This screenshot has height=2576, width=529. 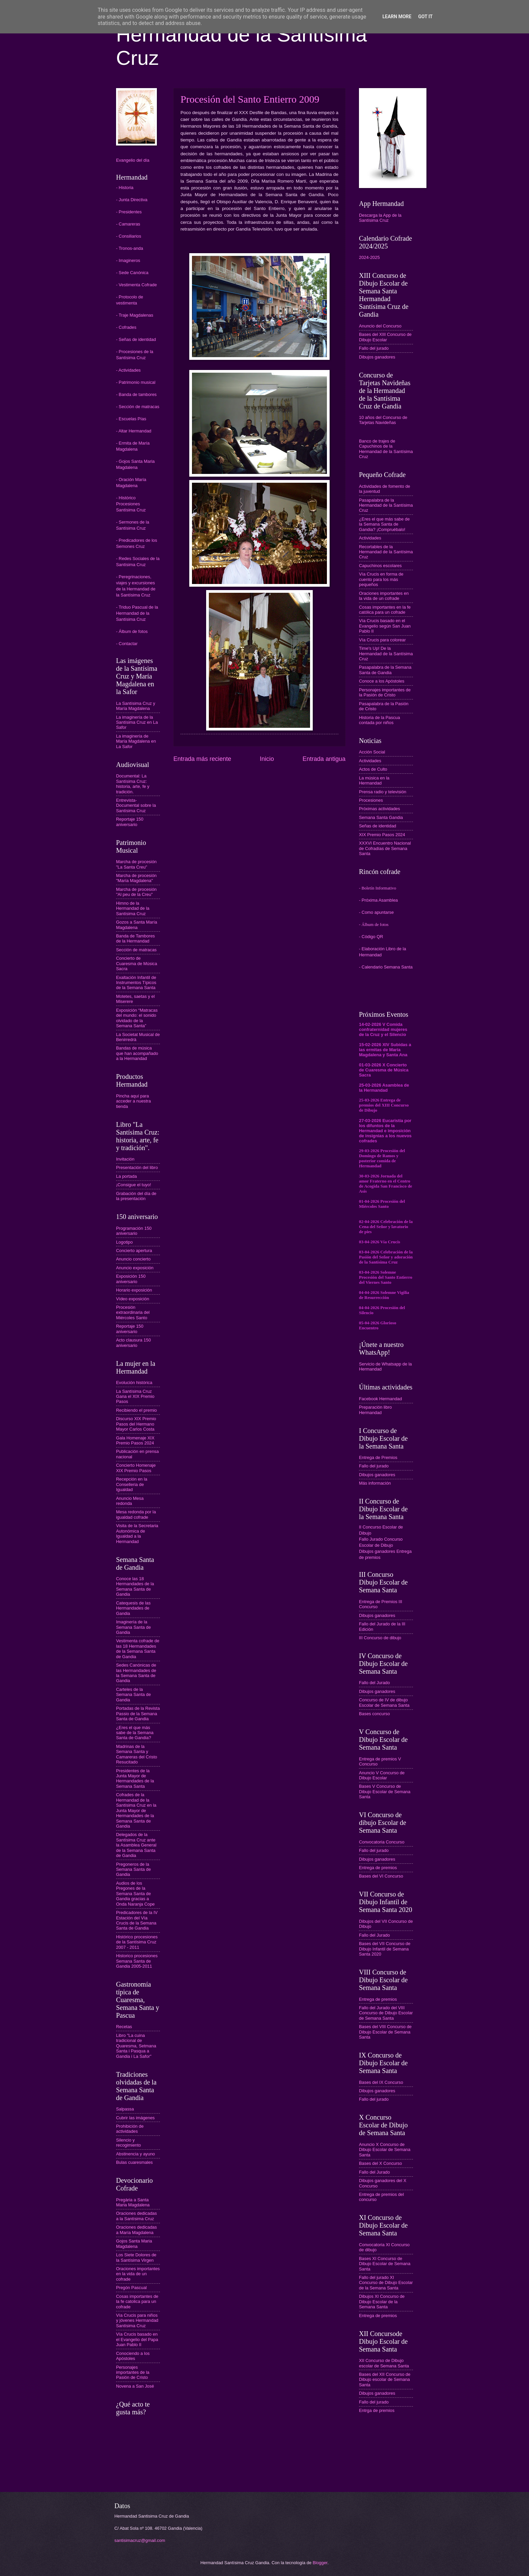 What do you see at coordinates (135, 1586) in the screenshot?
I see `Conoce las 18 Hermandades de la Semana Santa de Gandia` at bounding box center [135, 1586].